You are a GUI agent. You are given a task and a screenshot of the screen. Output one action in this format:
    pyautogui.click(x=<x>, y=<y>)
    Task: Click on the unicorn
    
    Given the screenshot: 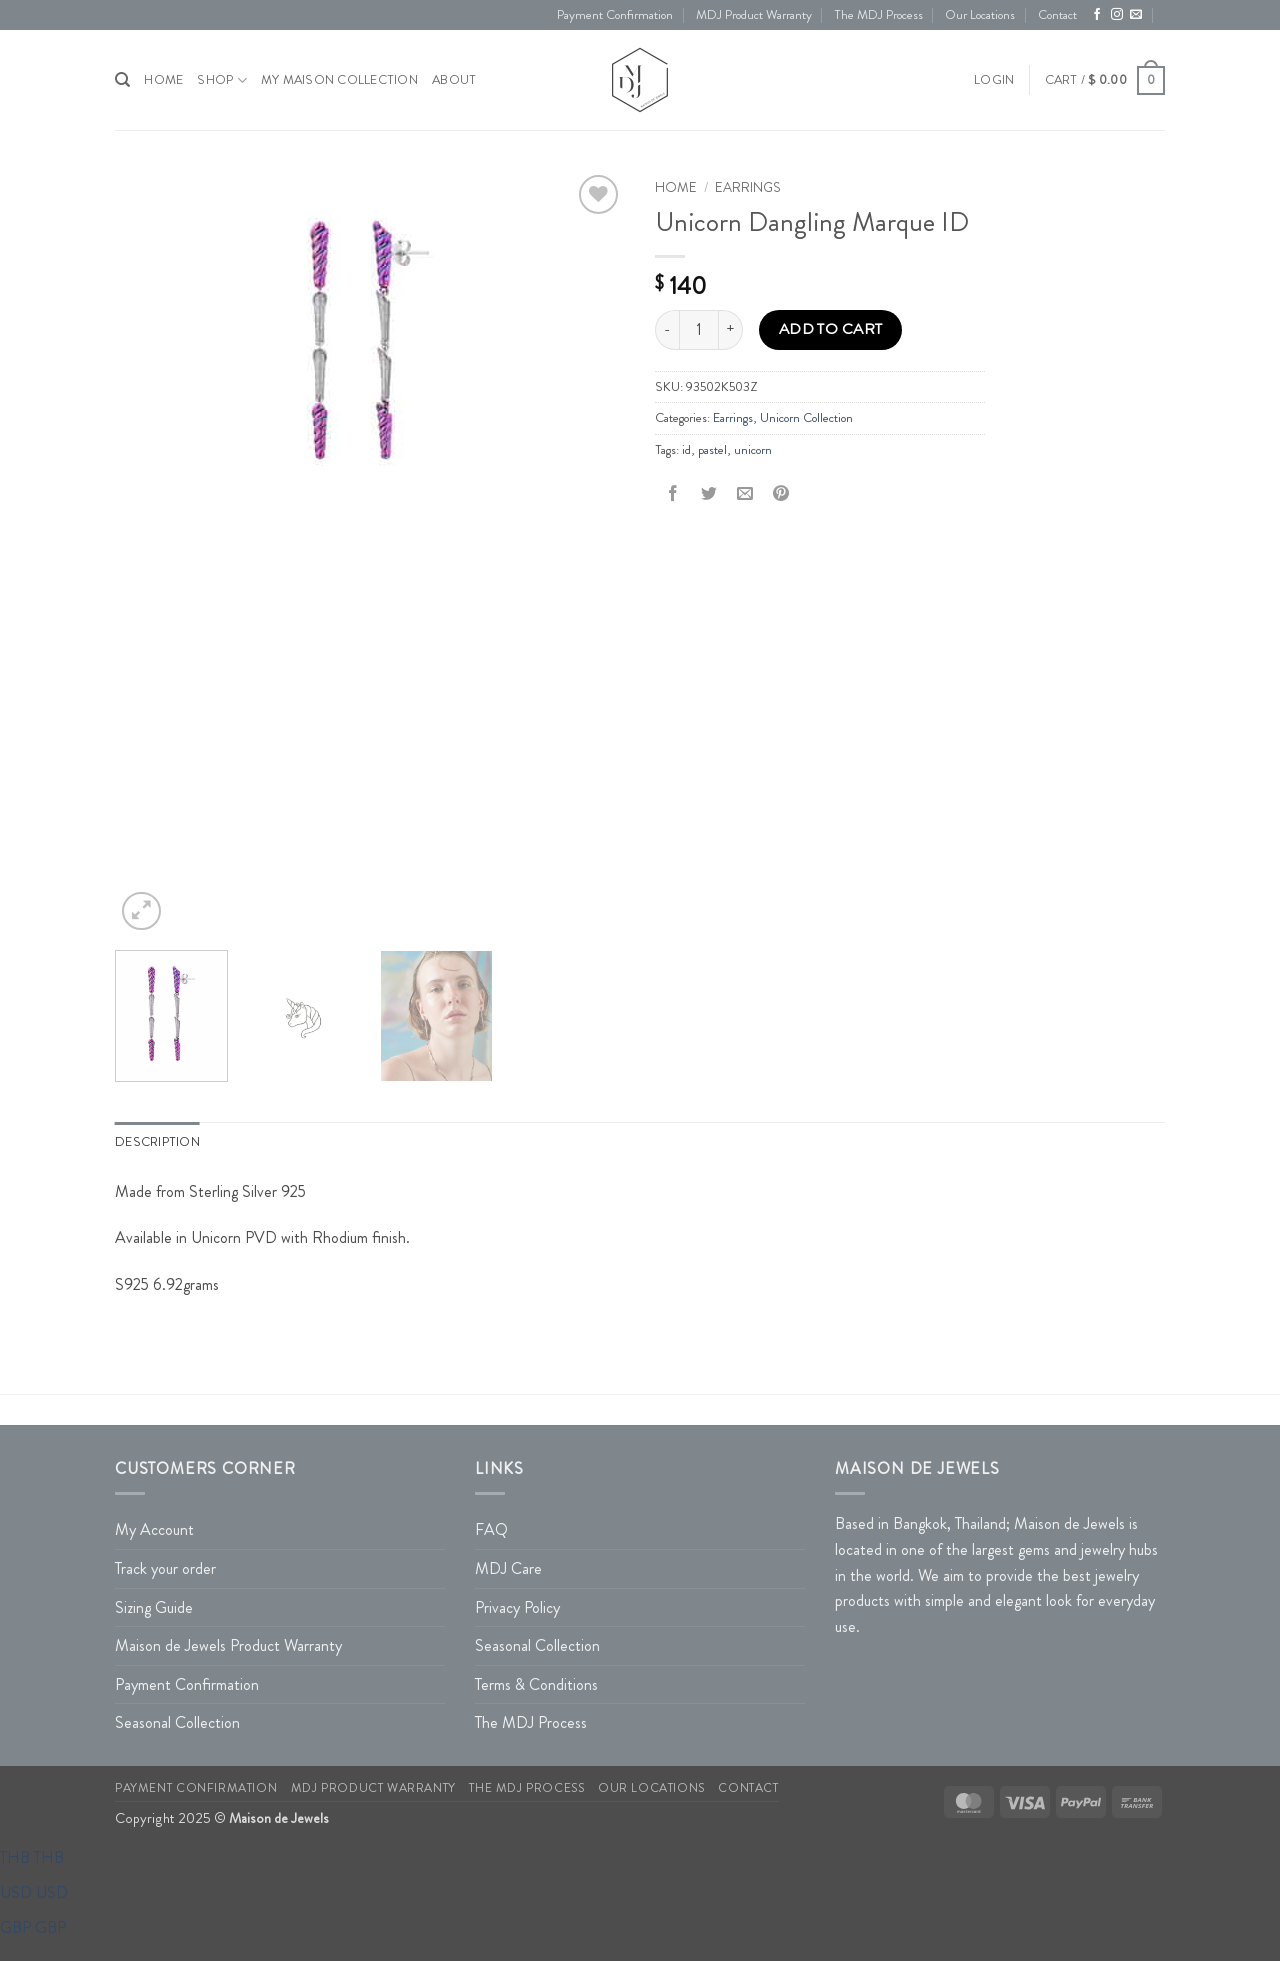 What is the action you would take?
    pyautogui.click(x=753, y=450)
    